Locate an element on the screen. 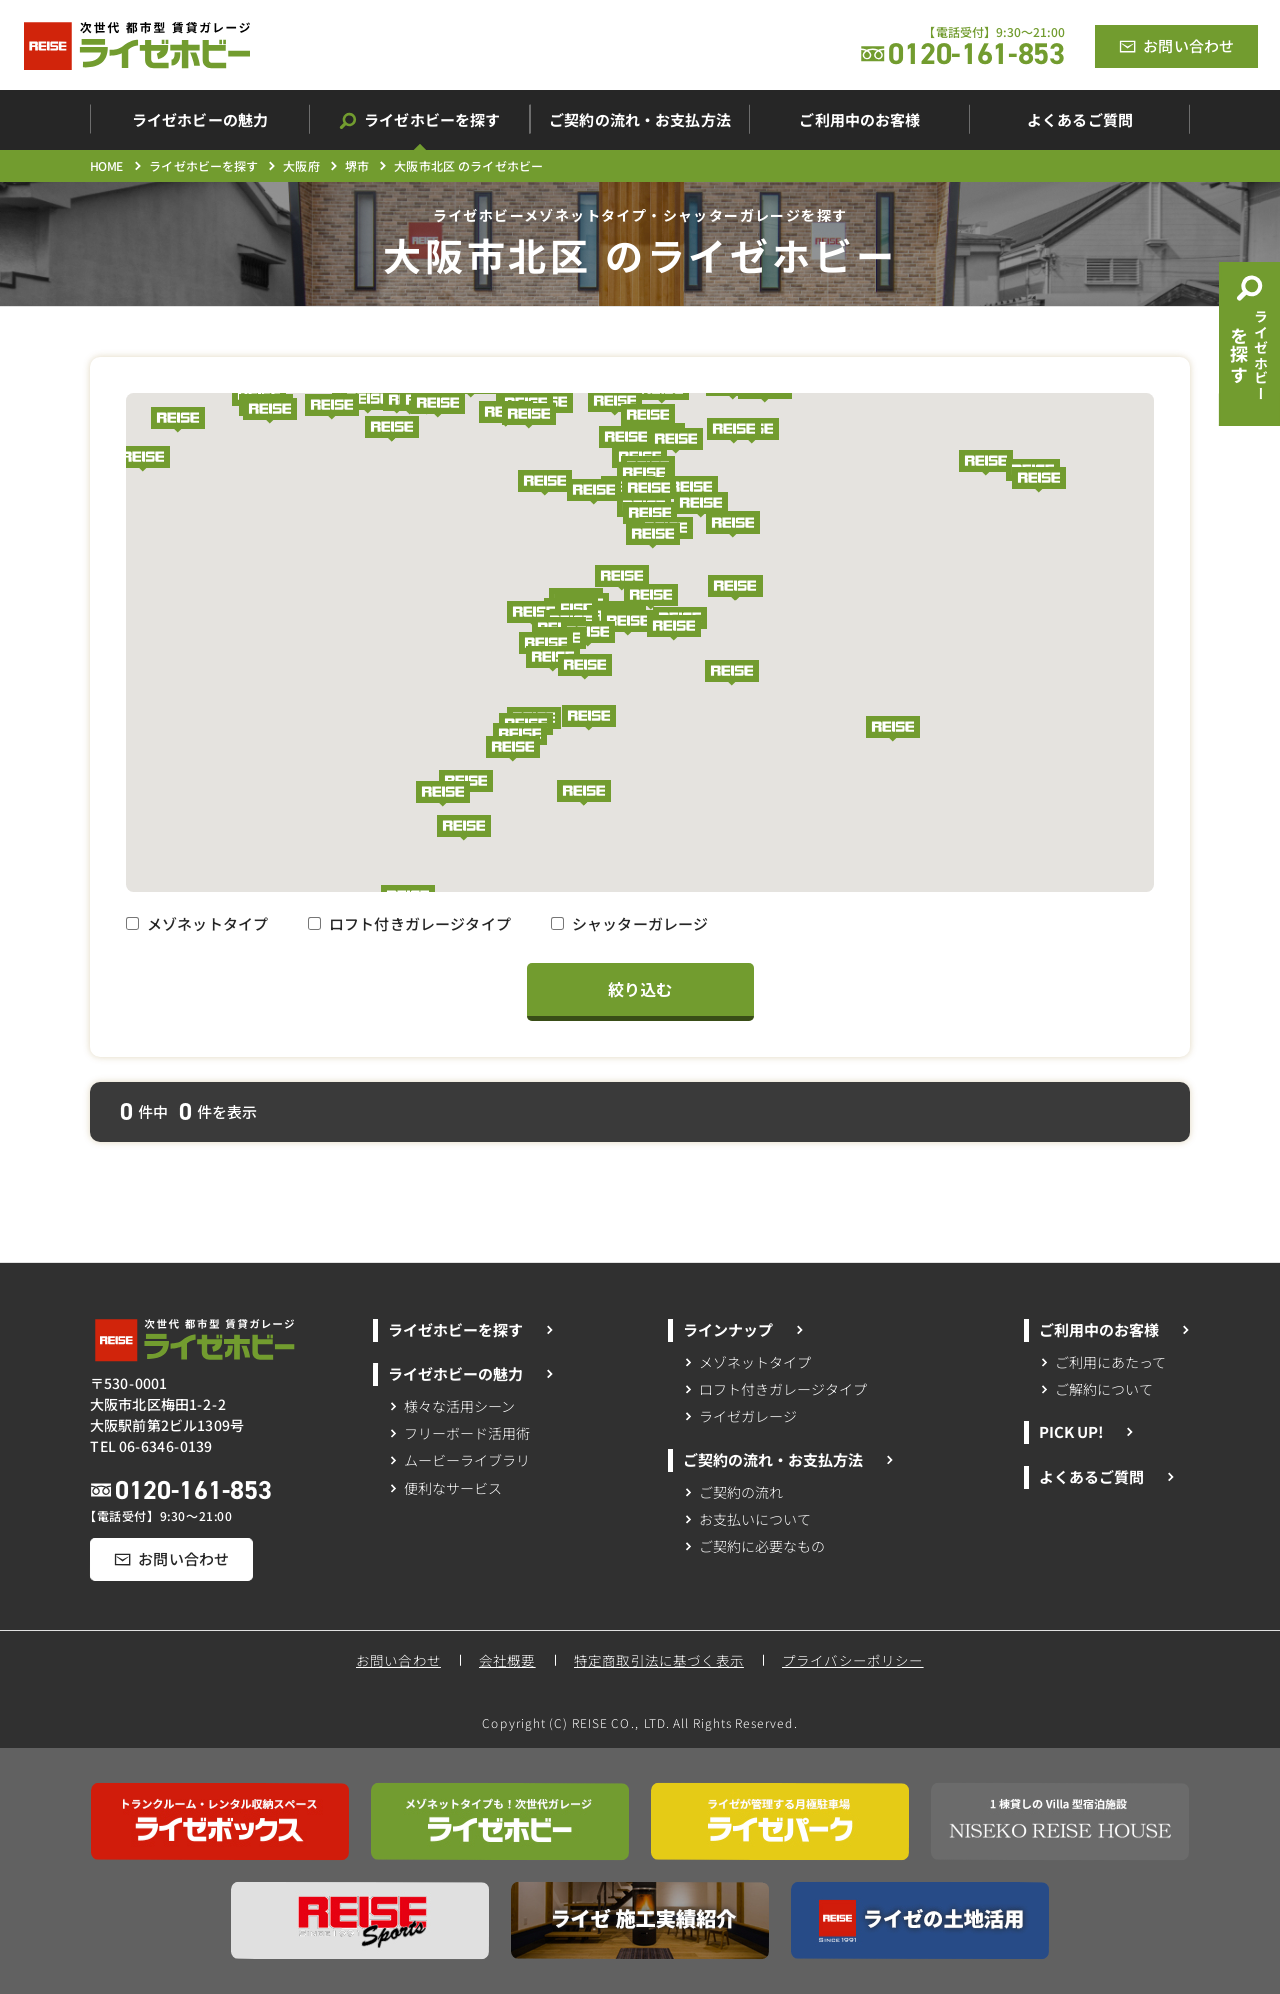  様々な活用シーン is located at coordinates (452, 1405).